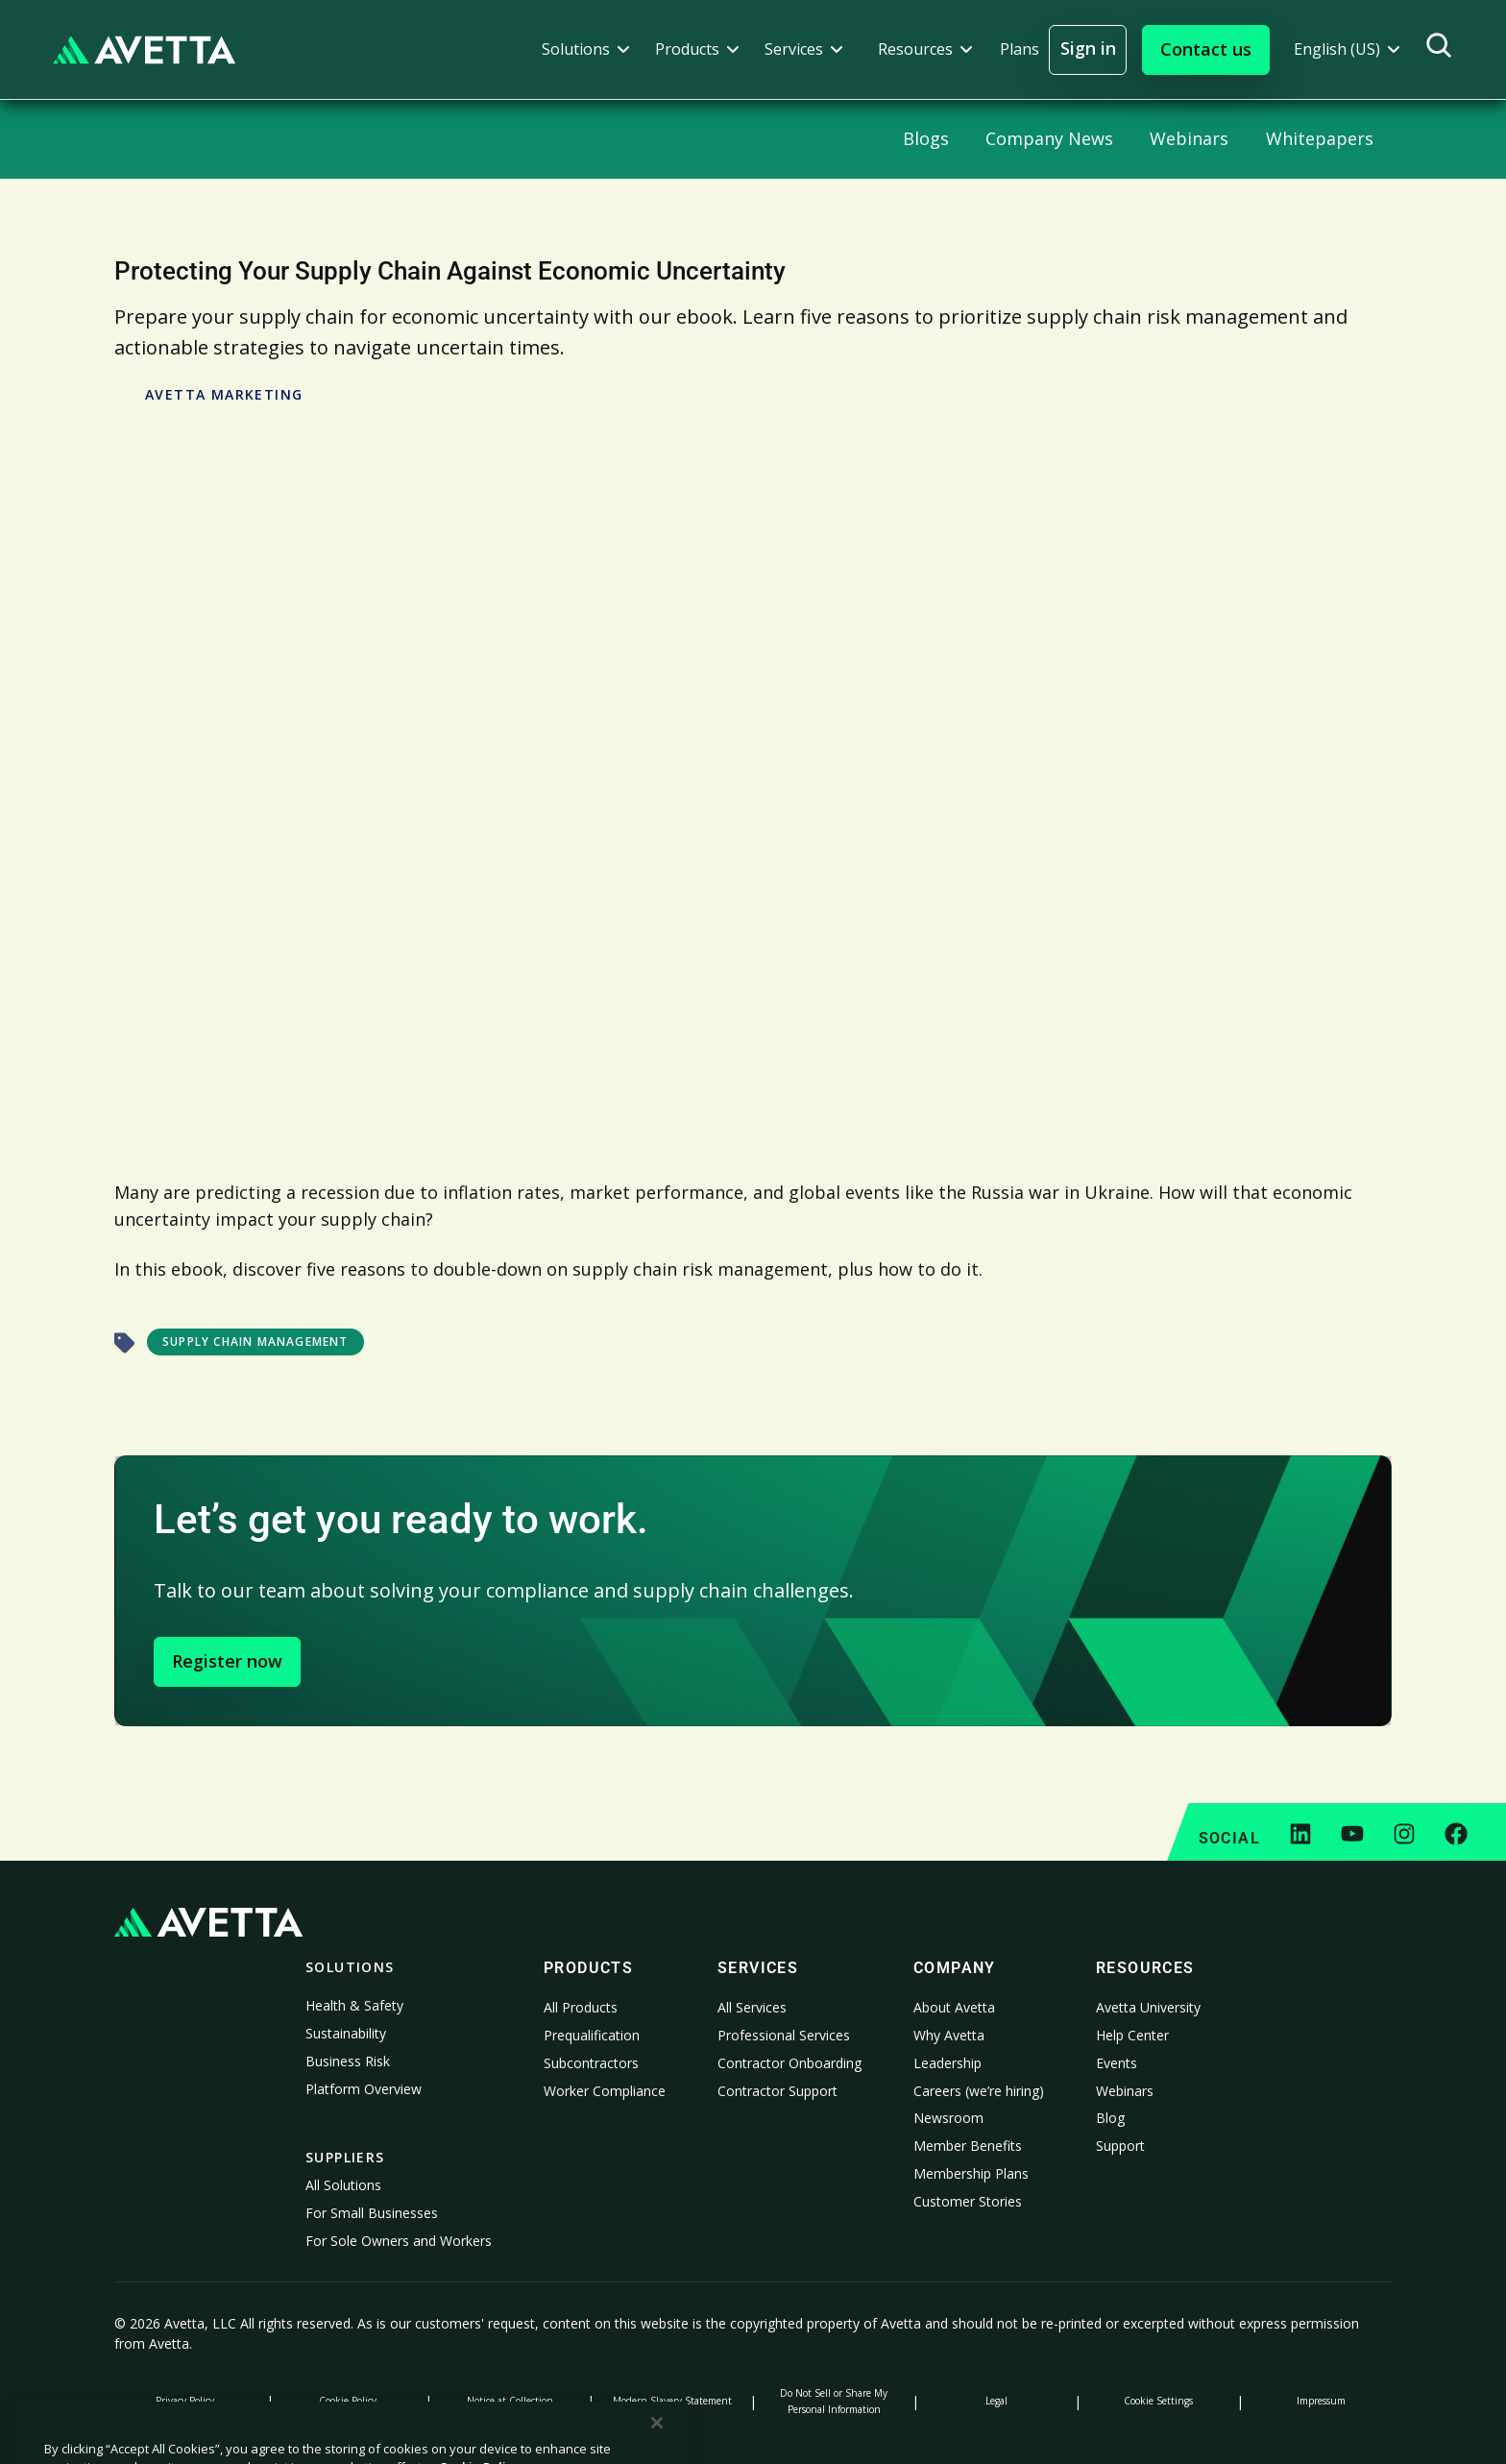 This screenshot has width=1506, height=2464. Describe the element at coordinates (752, 2007) in the screenshot. I see `All Services` at that location.